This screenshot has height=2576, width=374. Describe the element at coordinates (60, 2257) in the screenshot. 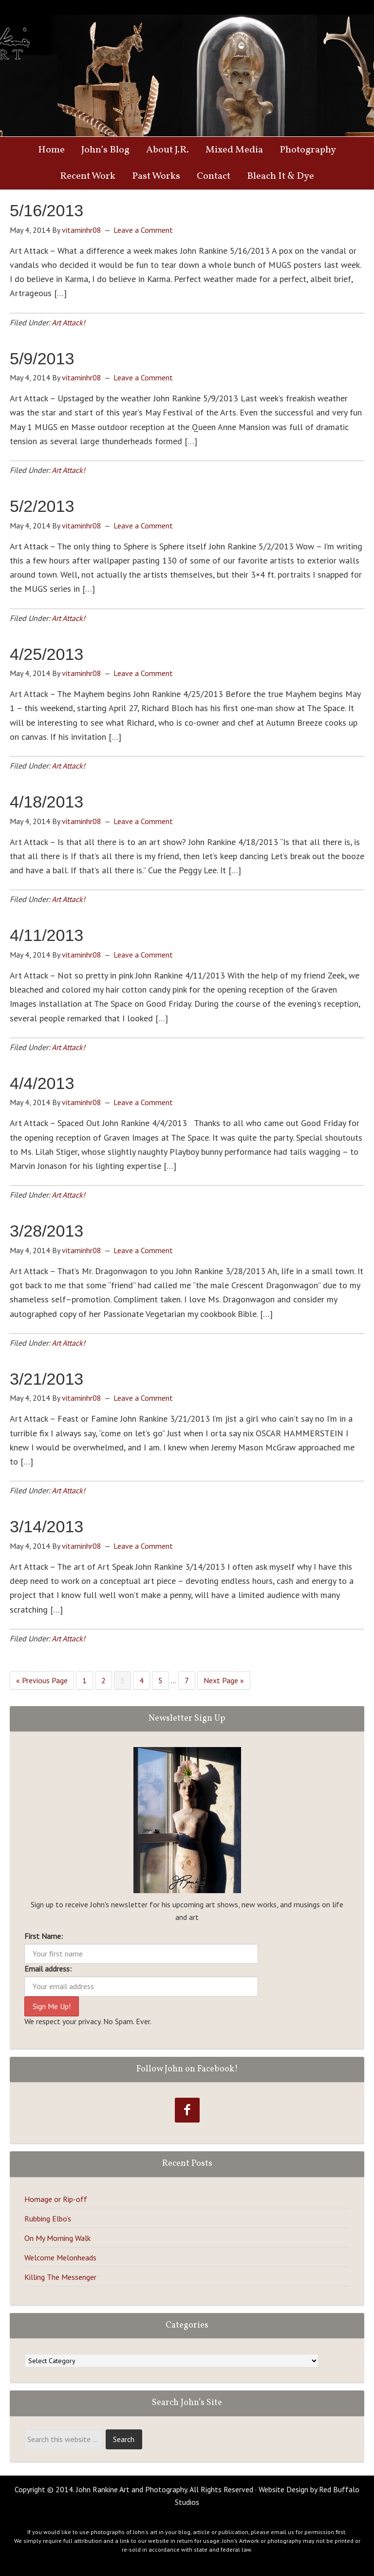

I see `Welcome Melonheads` at that location.